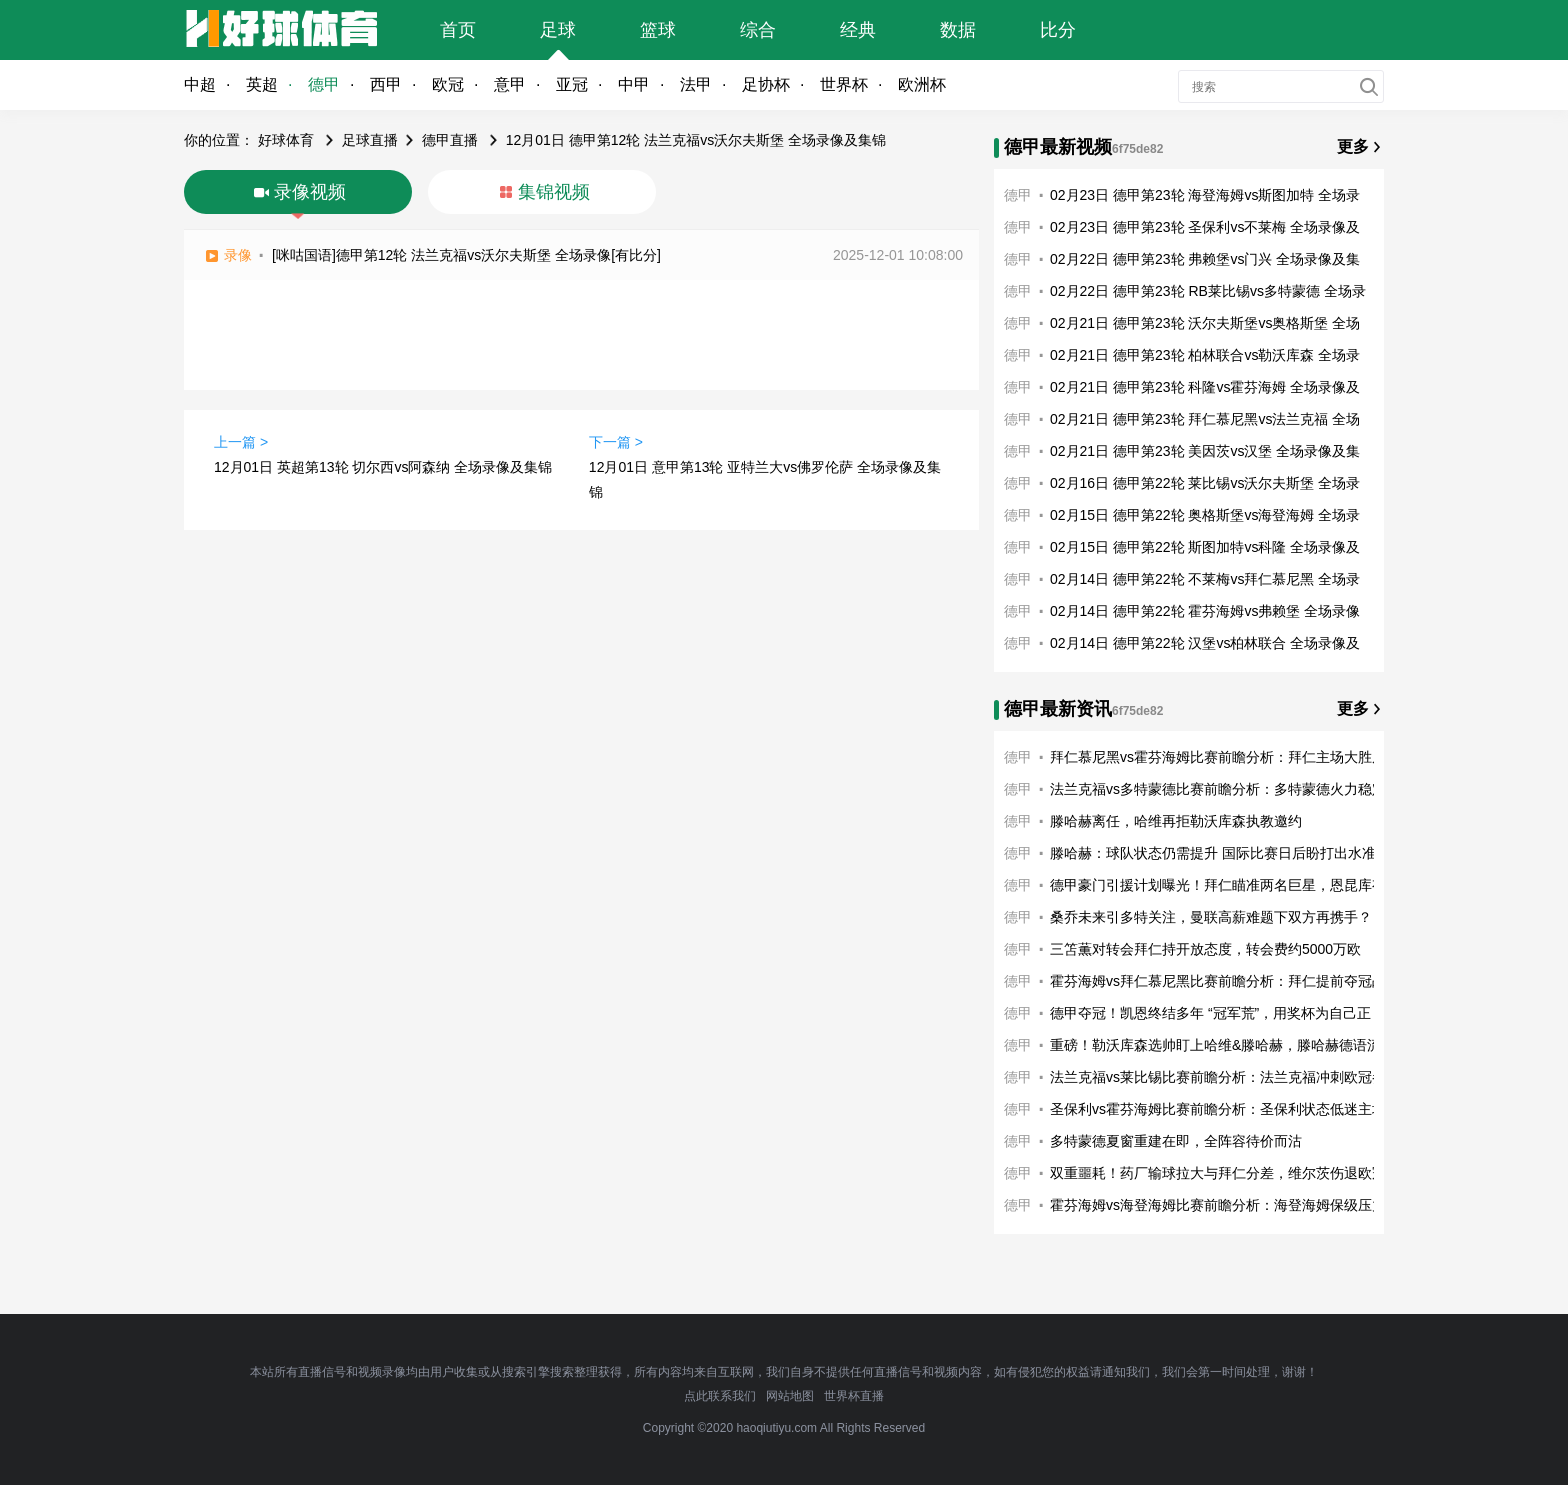  I want to click on 首页, so click(458, 30).